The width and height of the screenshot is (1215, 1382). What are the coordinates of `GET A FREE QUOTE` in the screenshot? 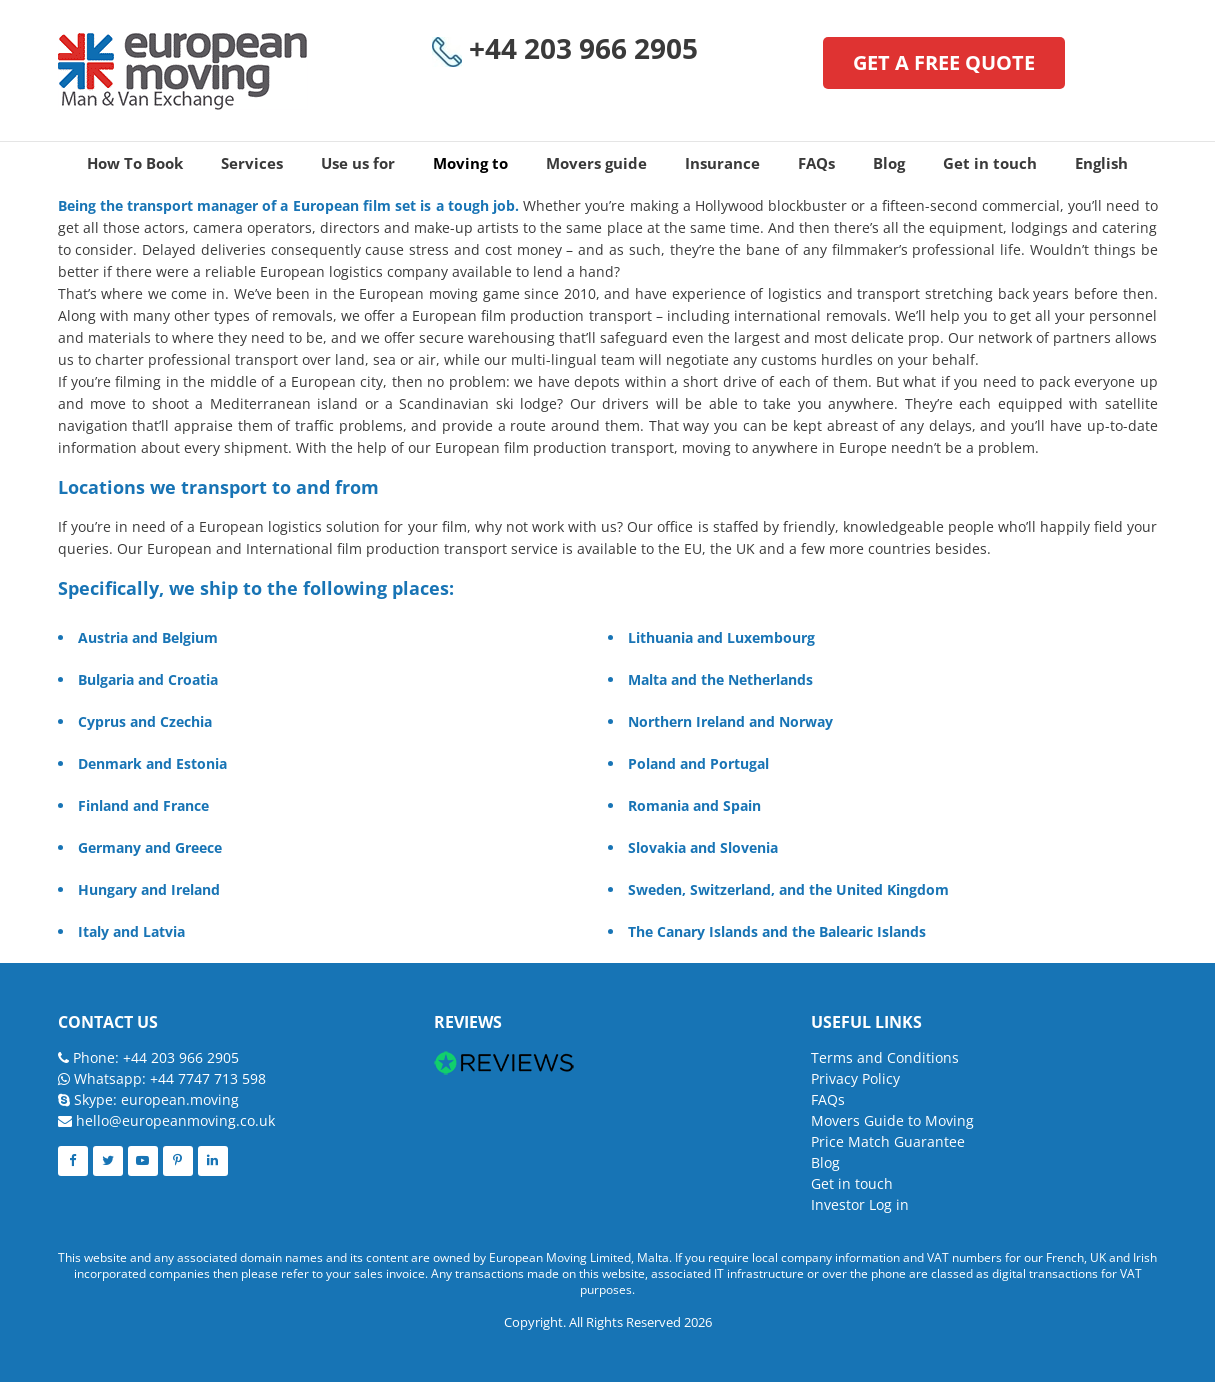 It's located at (944, 62).